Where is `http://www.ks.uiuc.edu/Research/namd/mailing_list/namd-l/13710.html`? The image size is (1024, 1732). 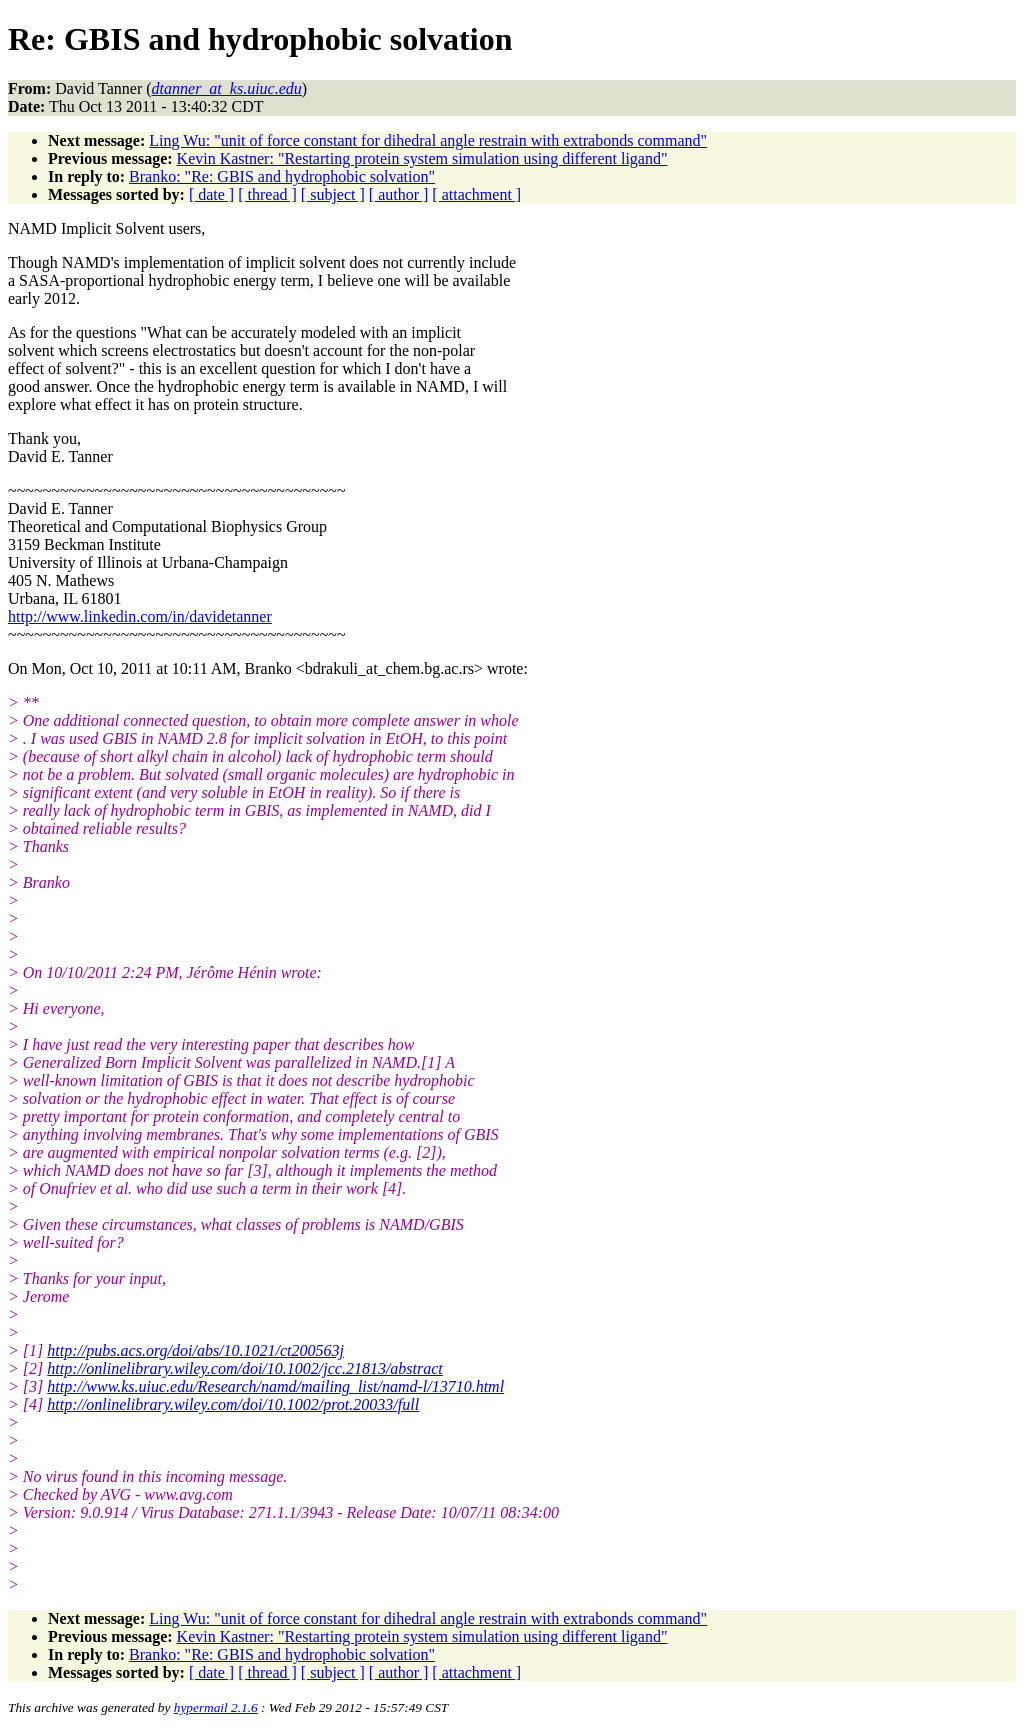 http://www.ks.uiuc.edu/Research/namd/mailing_list/namd-l/13710.html is located at coordinates (275, 1386).